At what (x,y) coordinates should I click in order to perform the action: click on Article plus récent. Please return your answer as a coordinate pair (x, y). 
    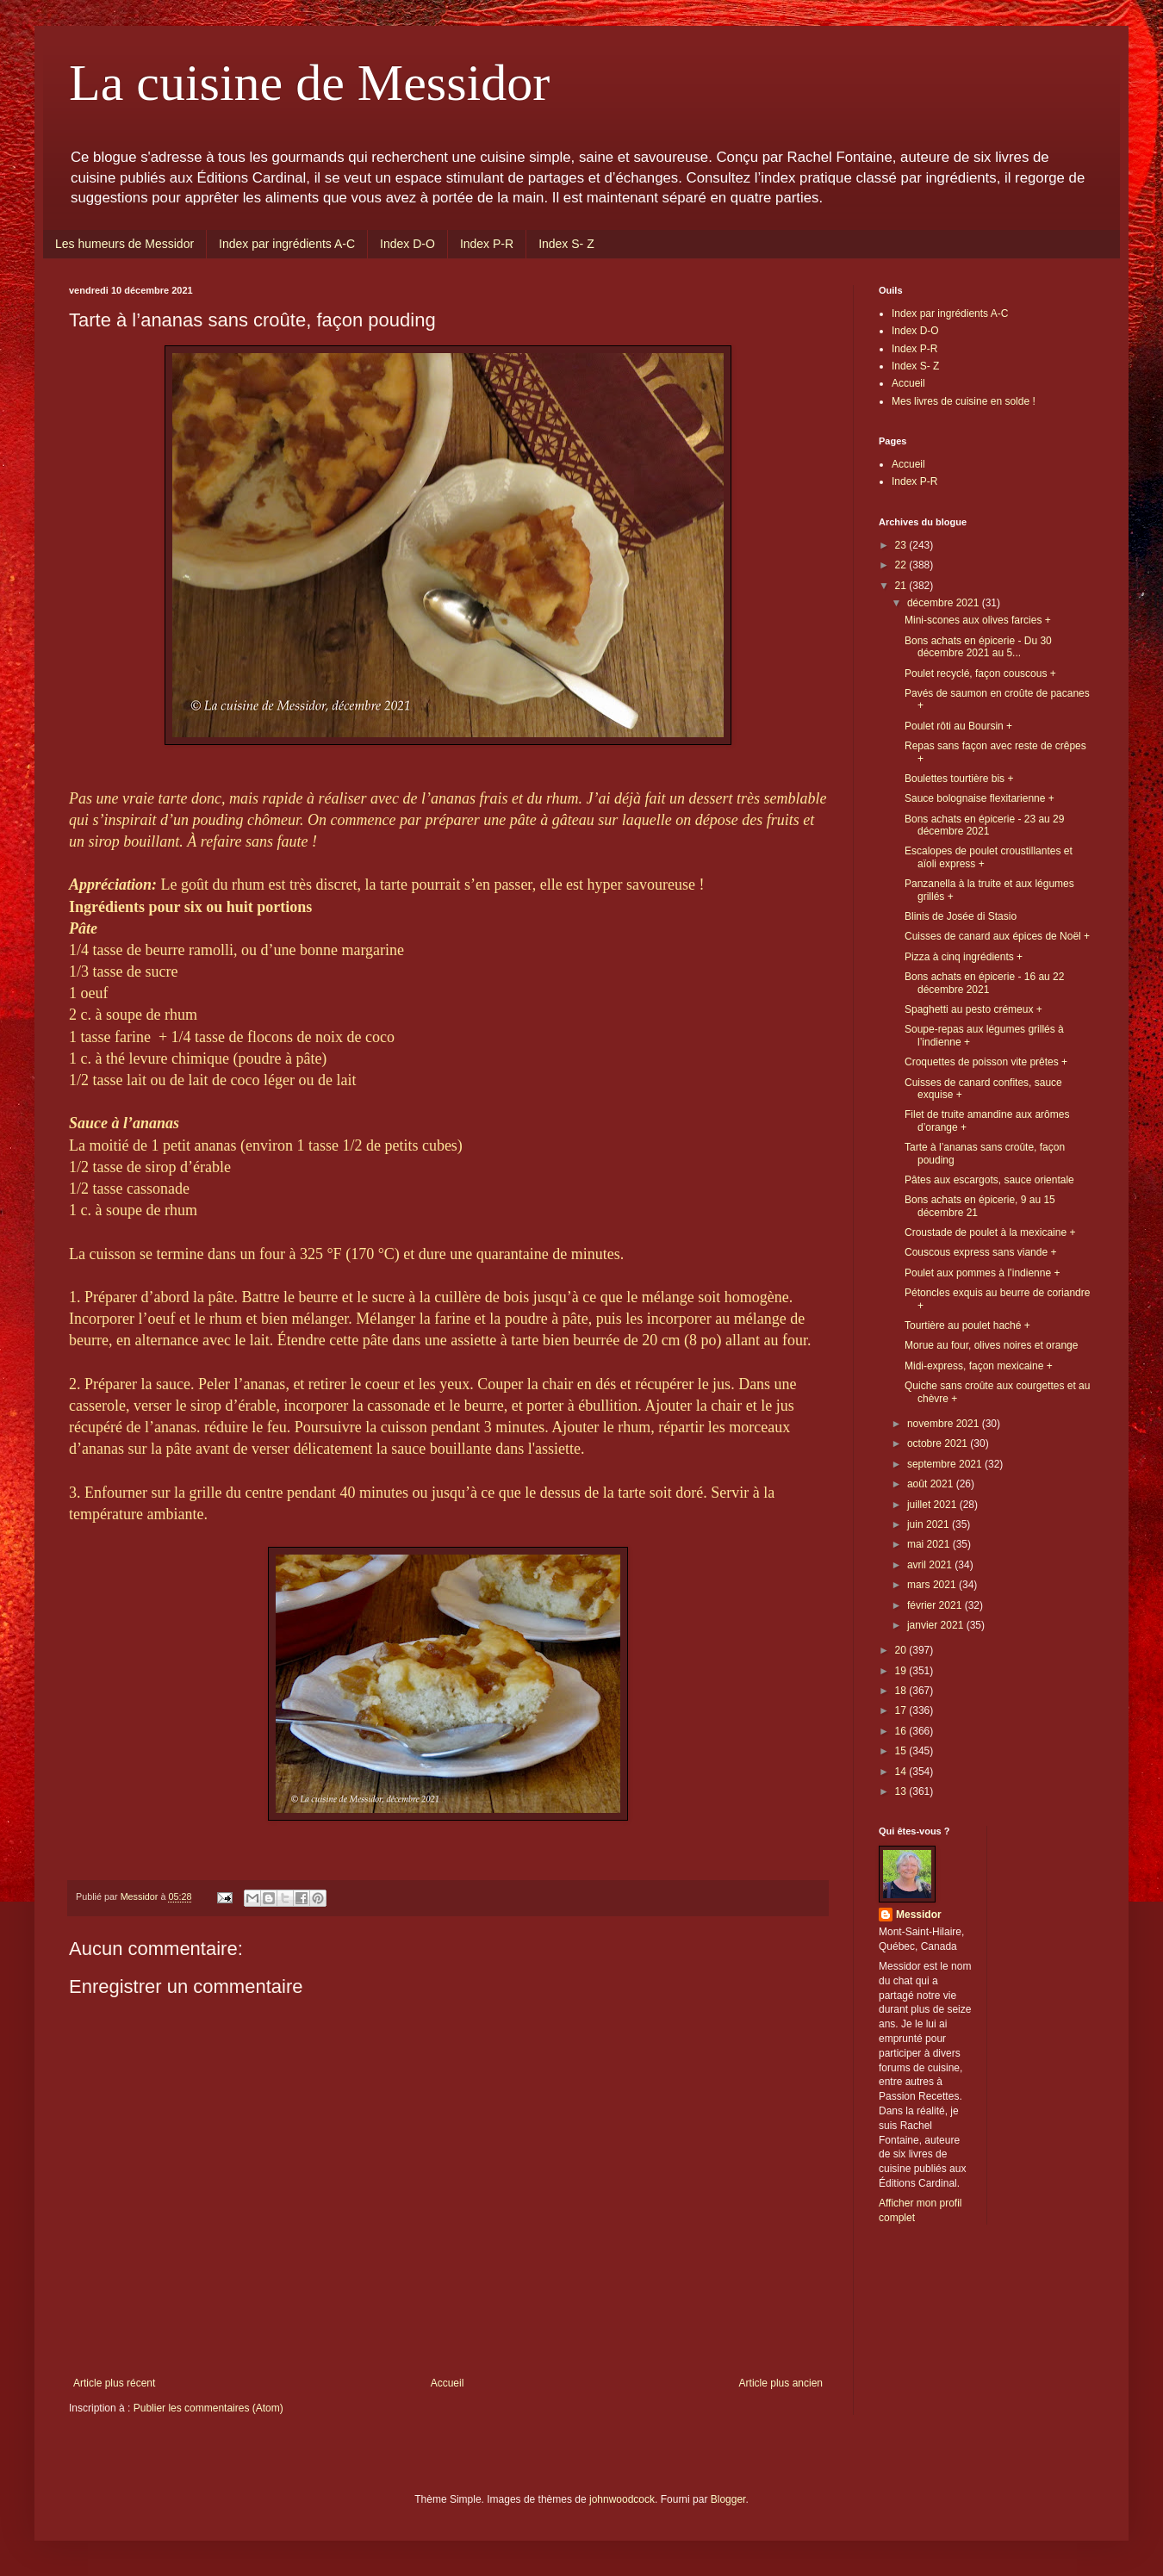
    Looking at the image, I should click on (114, 2383).